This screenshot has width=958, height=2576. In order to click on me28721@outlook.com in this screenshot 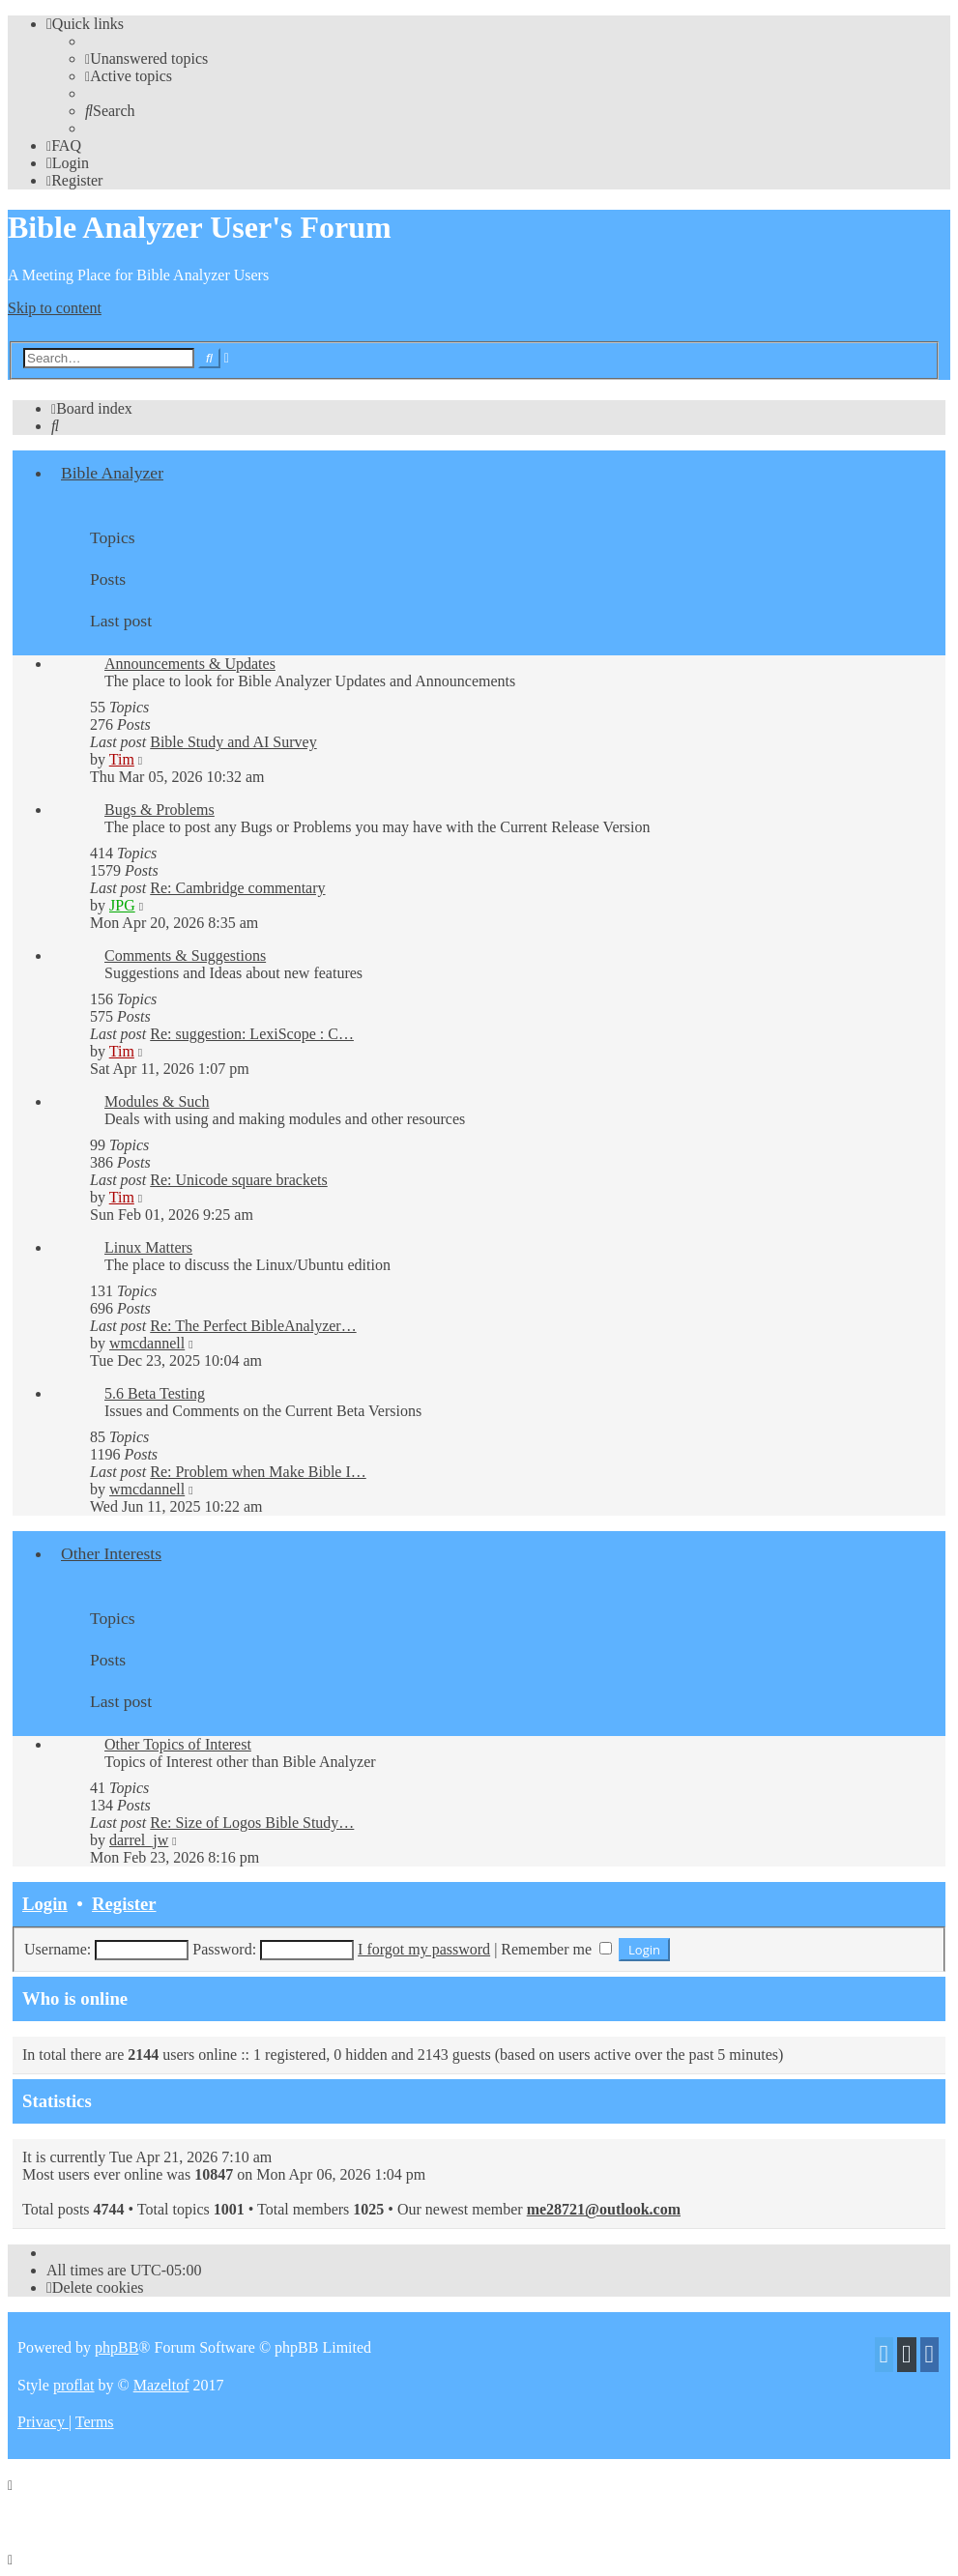, I will do `click(604, 2209)`.